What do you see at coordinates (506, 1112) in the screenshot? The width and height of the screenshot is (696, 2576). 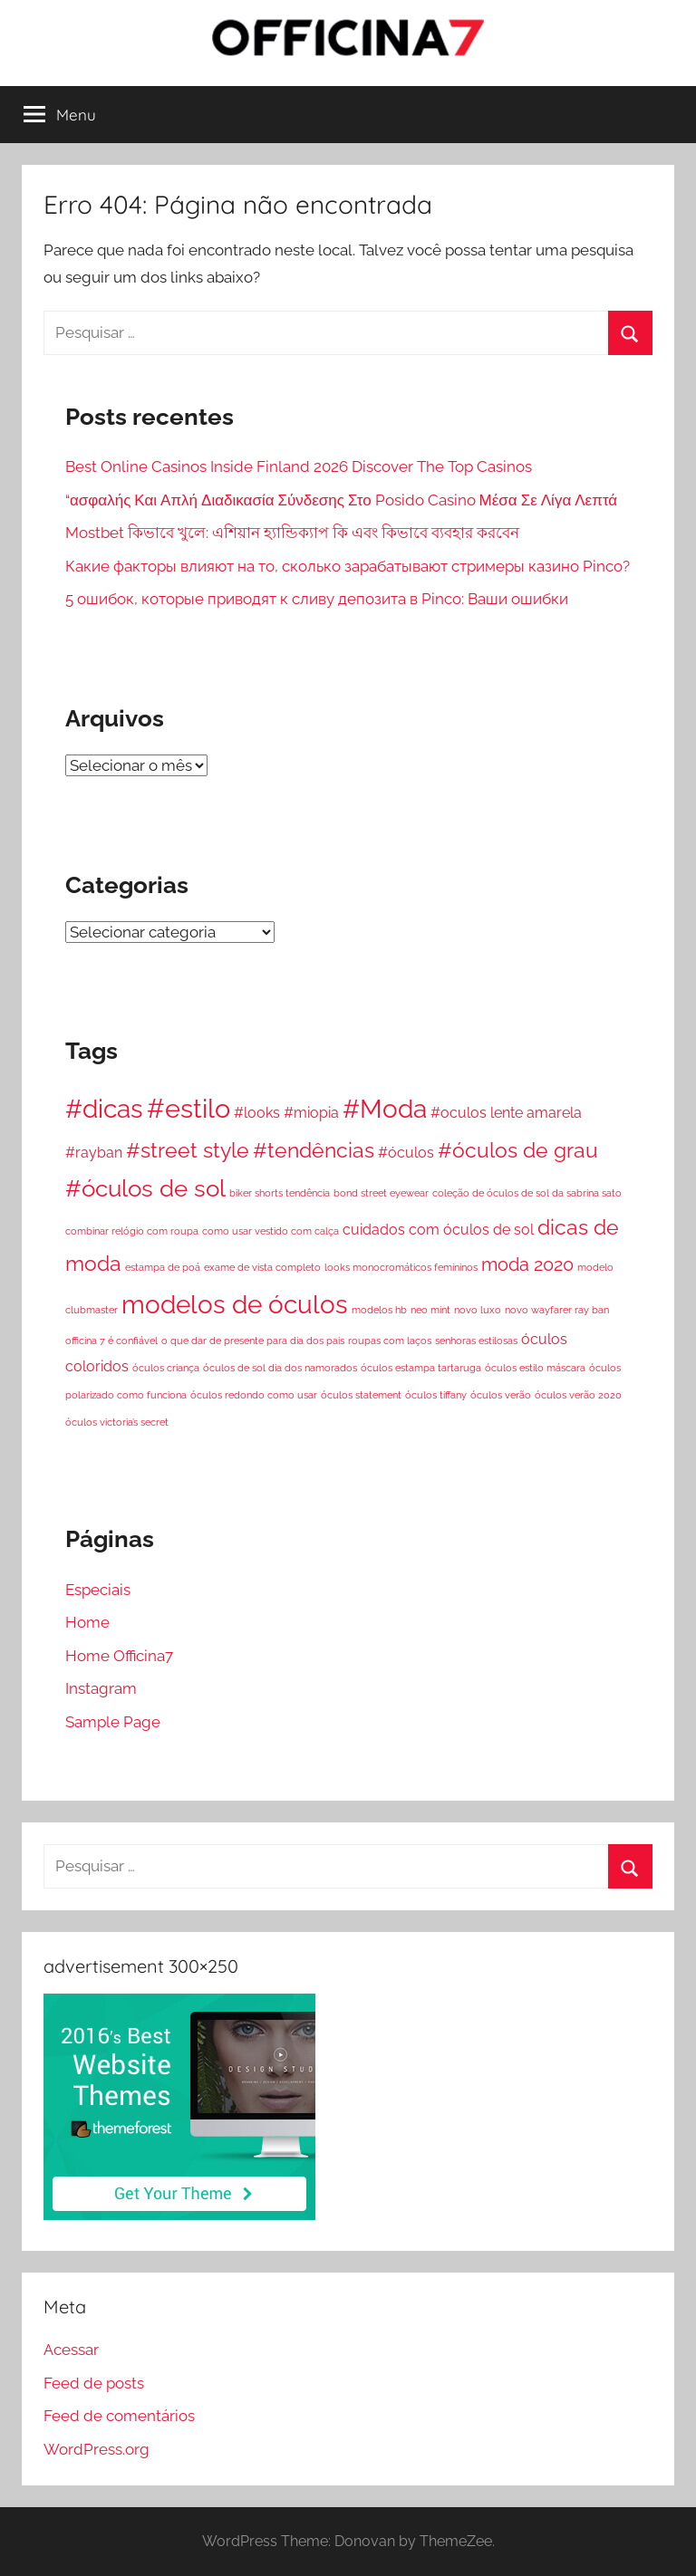 I see `#oculos lente amarela [#oculos lente amarela (2 itens)]` at bounding box center [506, 1112].